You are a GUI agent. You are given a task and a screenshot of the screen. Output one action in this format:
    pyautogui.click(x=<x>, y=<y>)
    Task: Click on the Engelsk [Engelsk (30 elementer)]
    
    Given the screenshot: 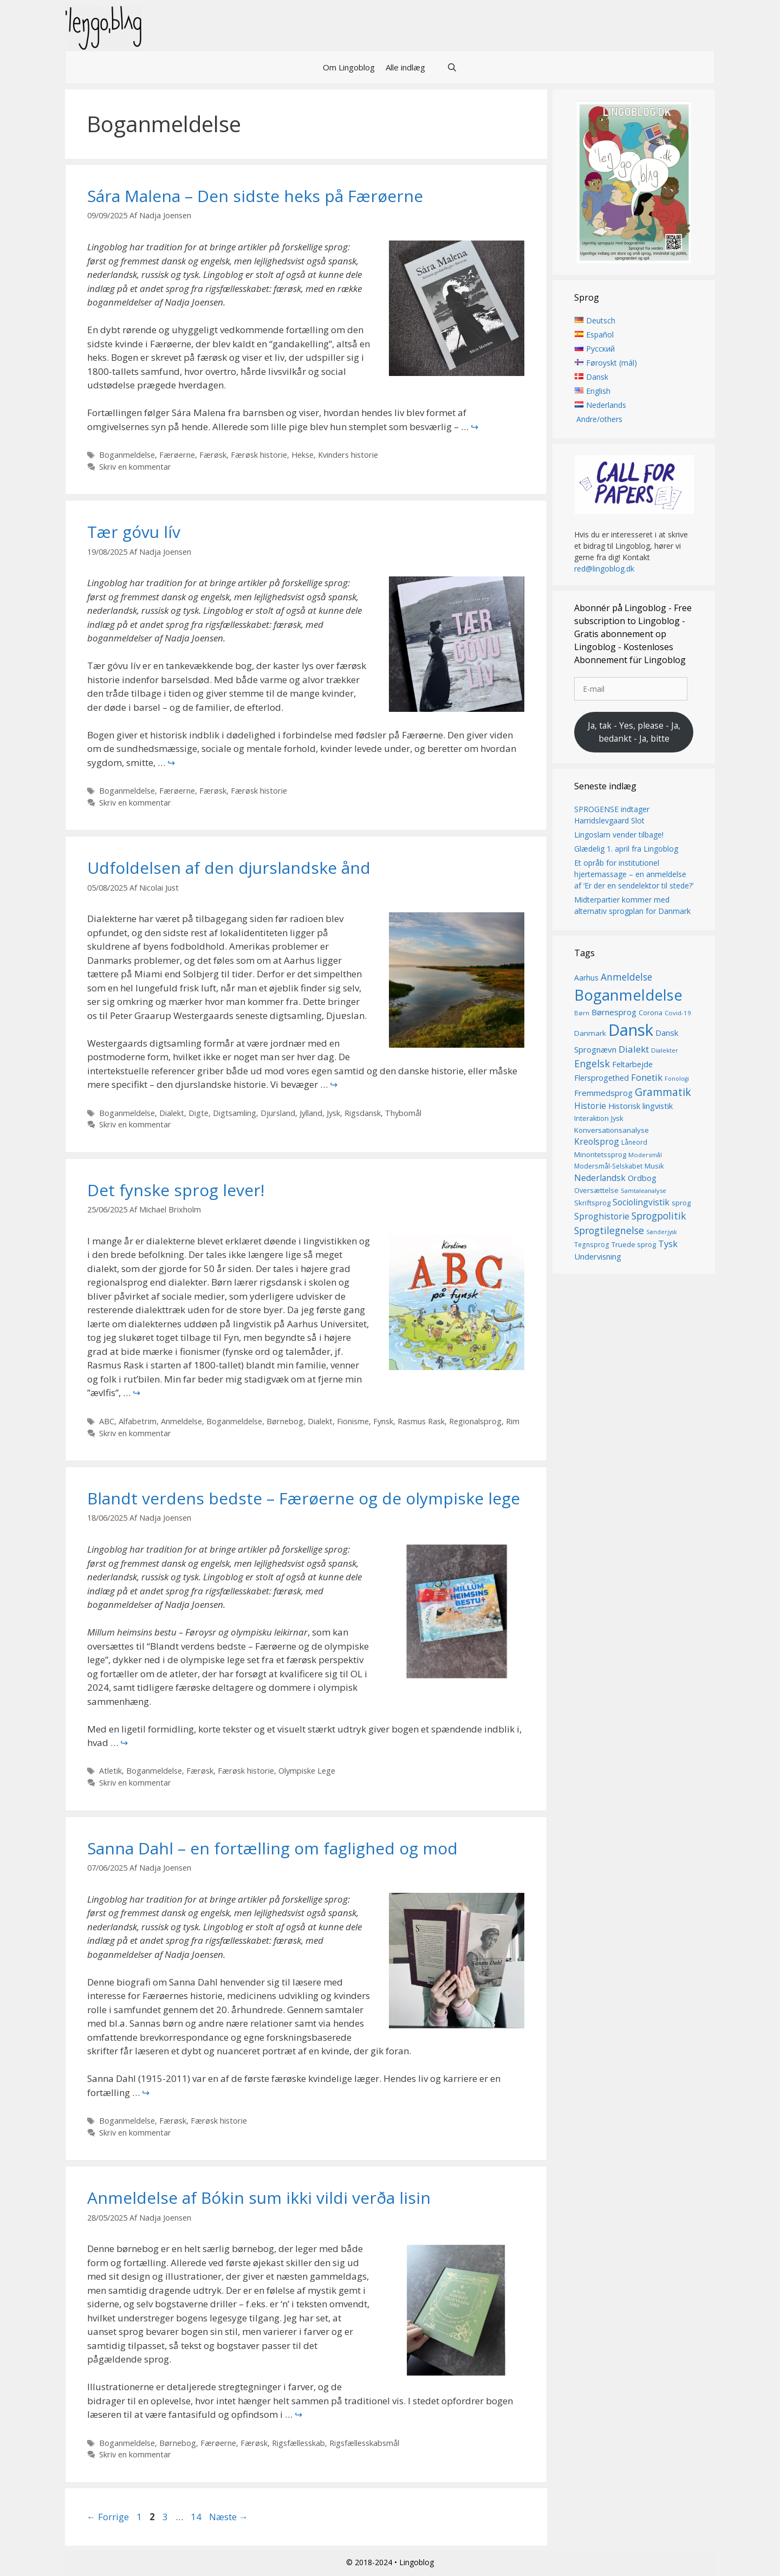 What is the action you would take?
    pyautogui.click(x=592, y=1063)
    